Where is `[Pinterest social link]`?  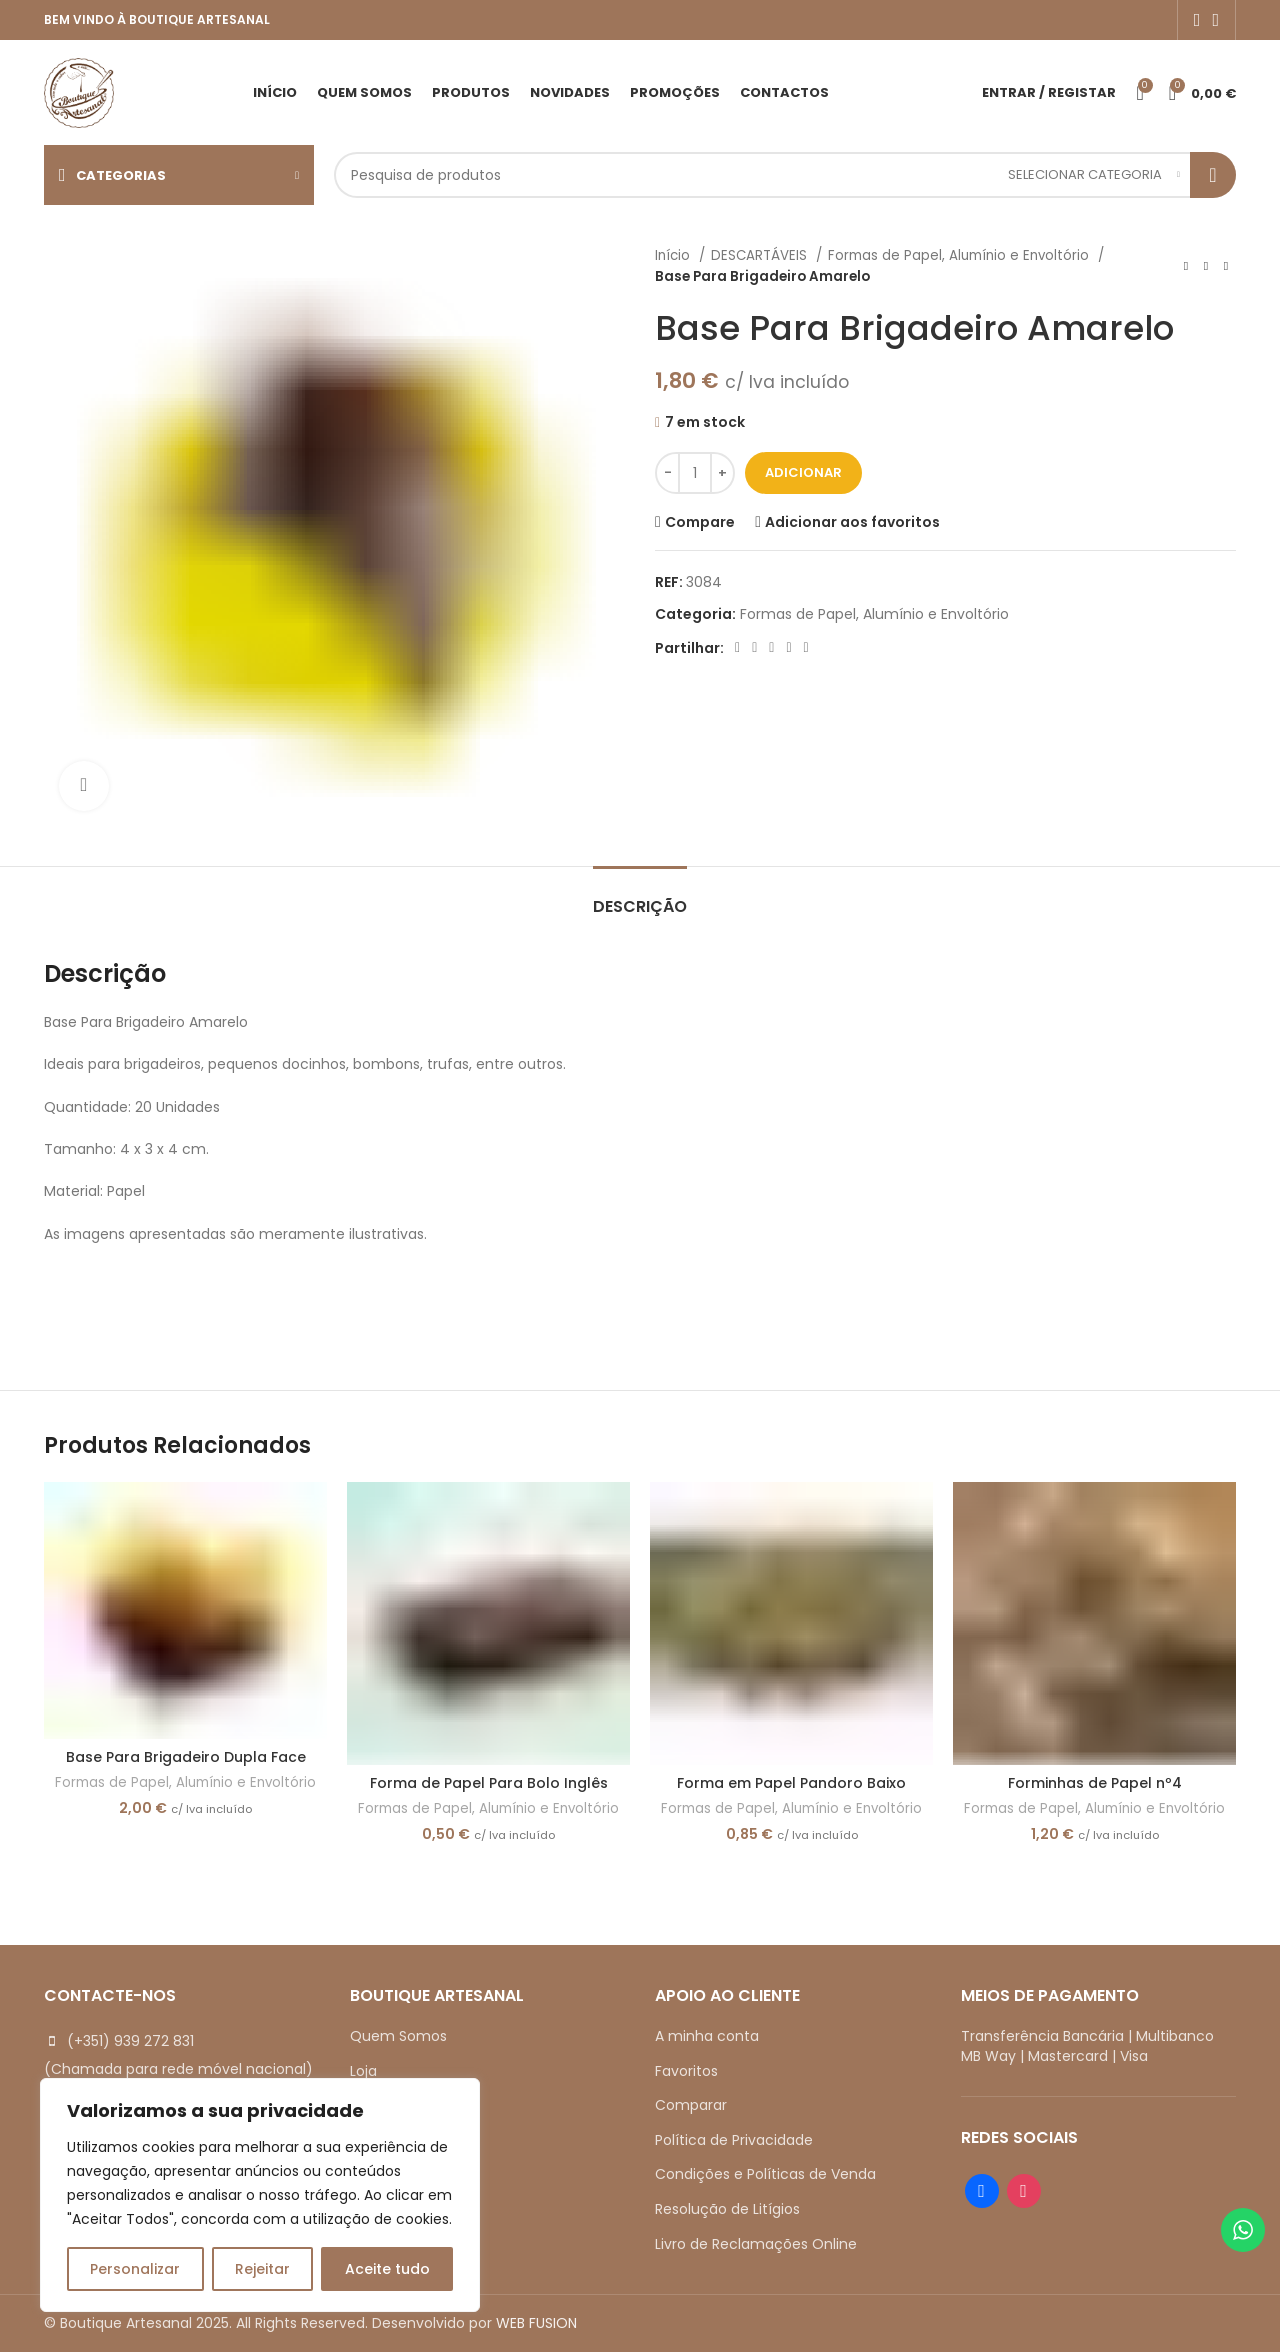 [Pinterest social link] is located at coordinates (771, 648).